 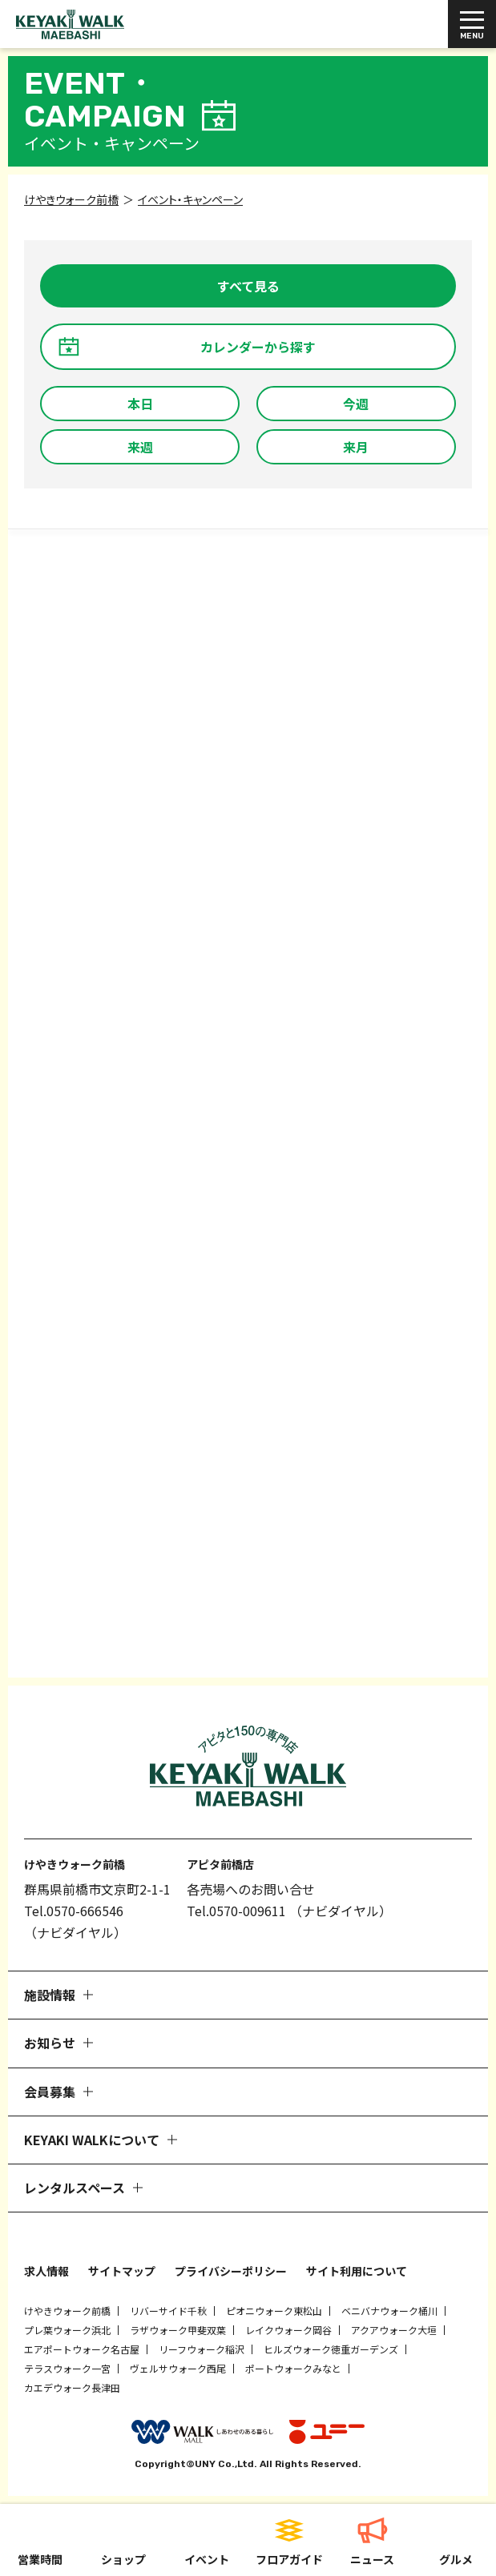 I want to click on ヴェルサウォーク西尾, so click(x=178, y=2368).